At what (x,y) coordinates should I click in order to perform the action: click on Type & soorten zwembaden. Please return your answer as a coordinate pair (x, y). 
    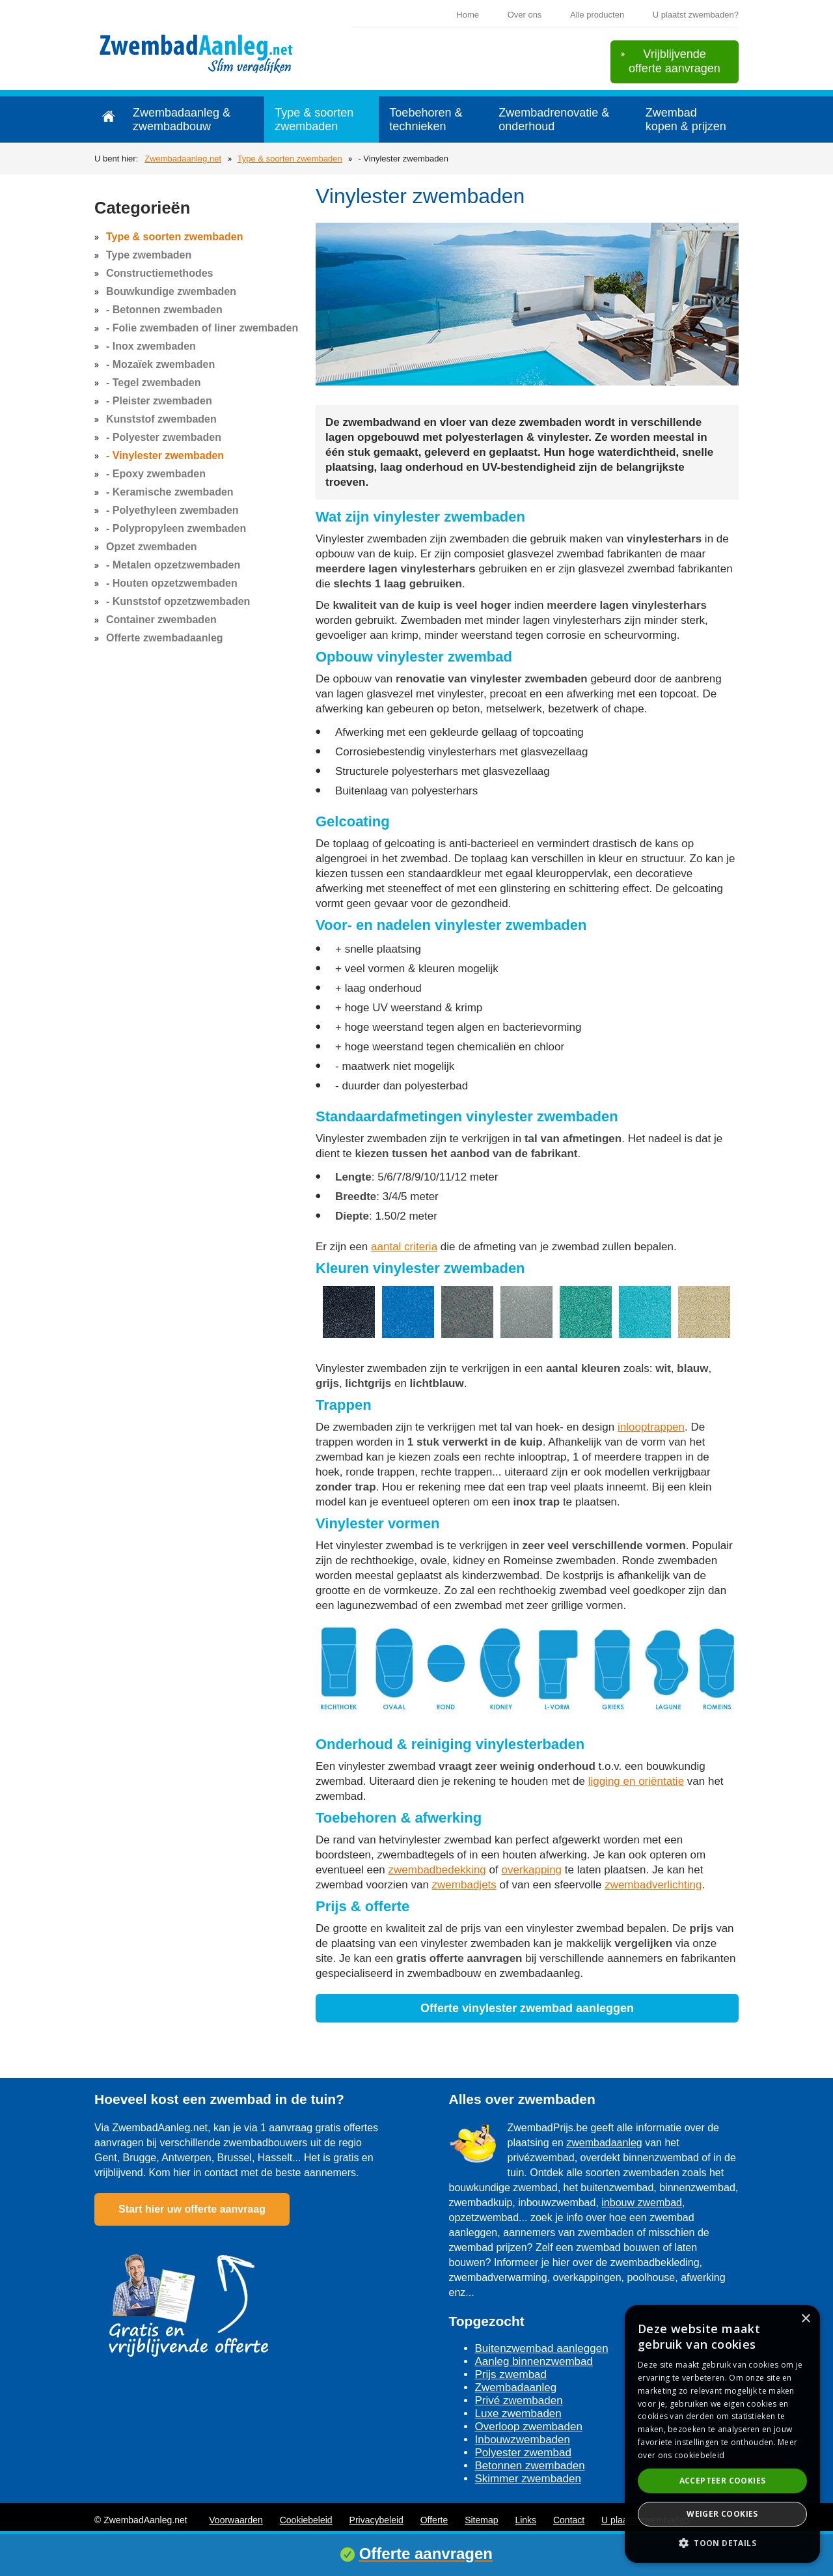
    Looking at the image, I should click on (314, 119).